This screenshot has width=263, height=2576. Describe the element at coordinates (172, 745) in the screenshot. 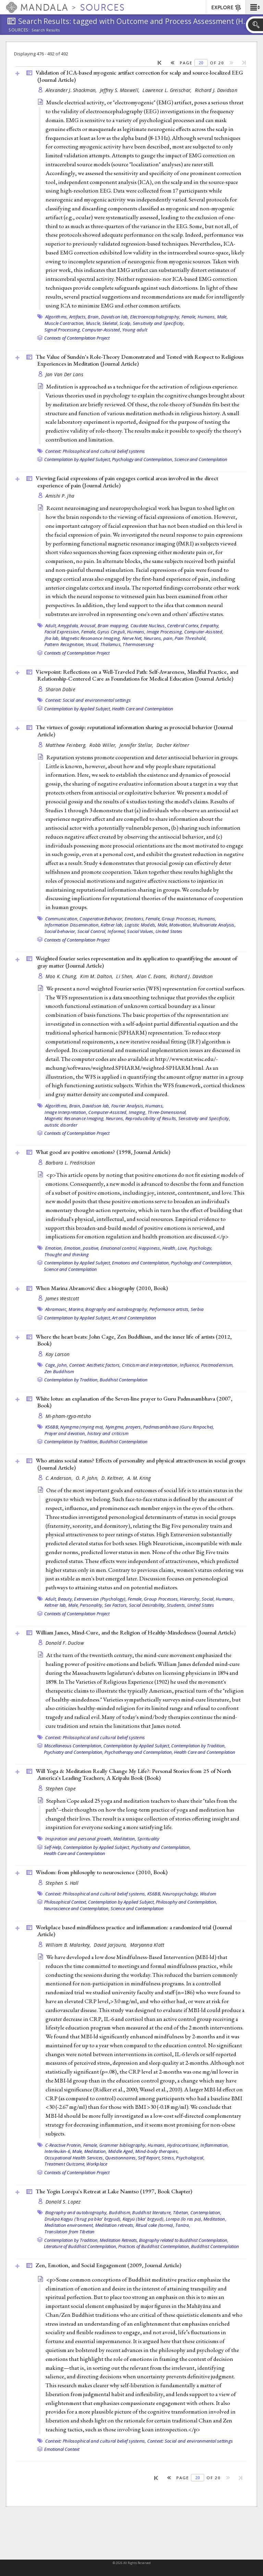

I see `Dacher Keltner` at that location.